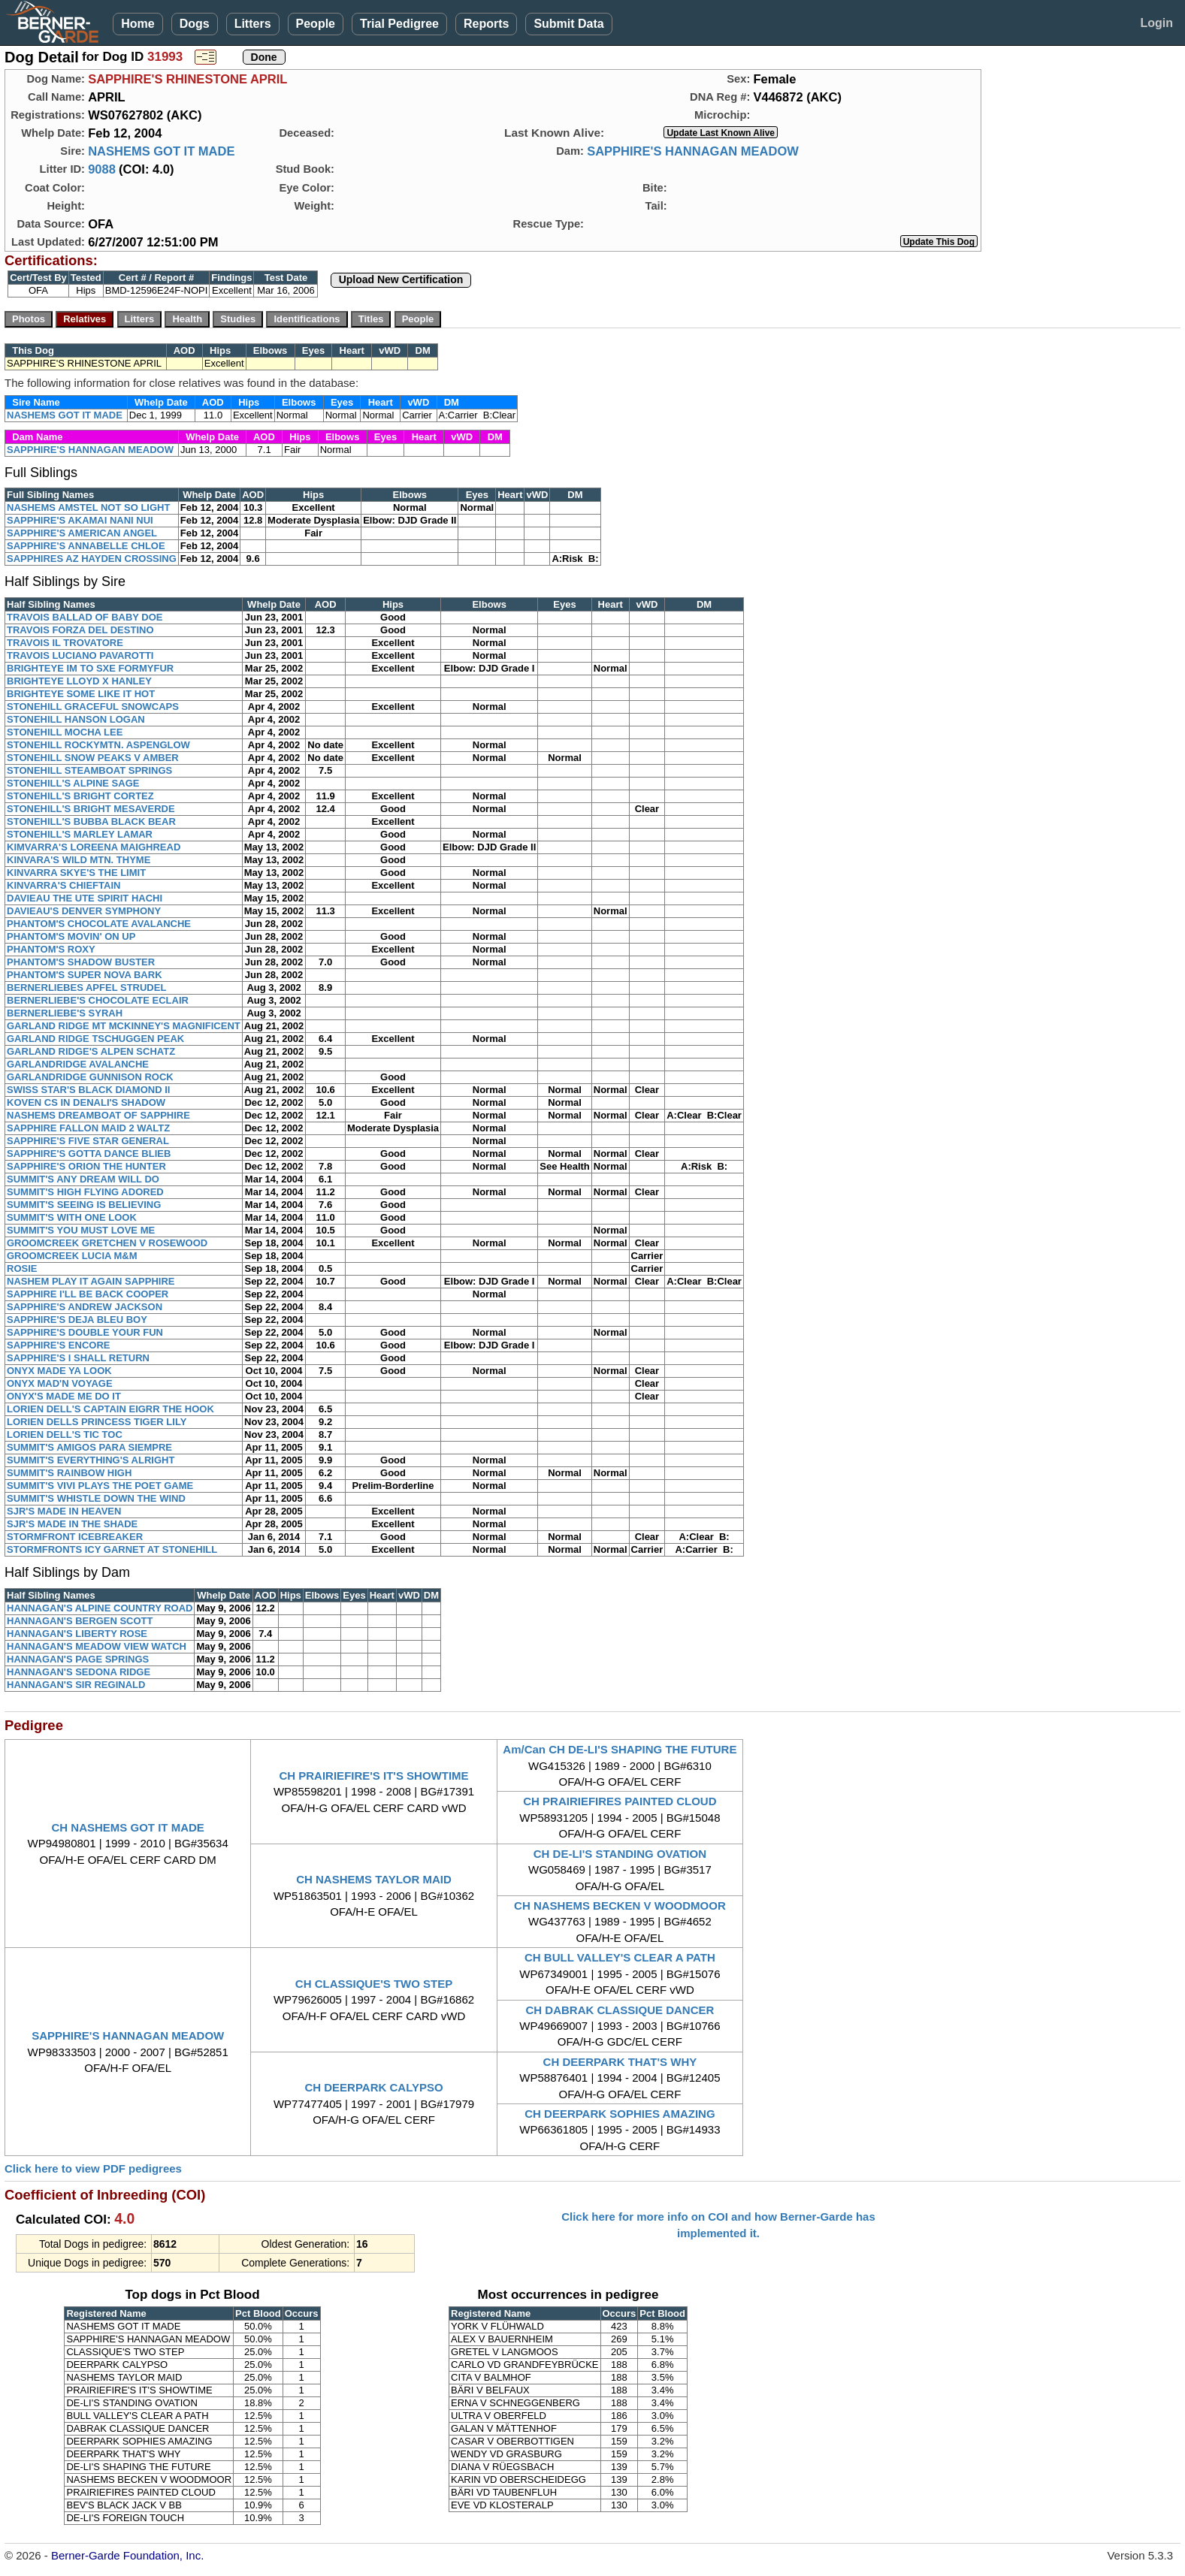  Describe the element at coordinates (69, 1472) in the screenshot. I see `SUMMIT'S RAINBOW HIGH` at that location.